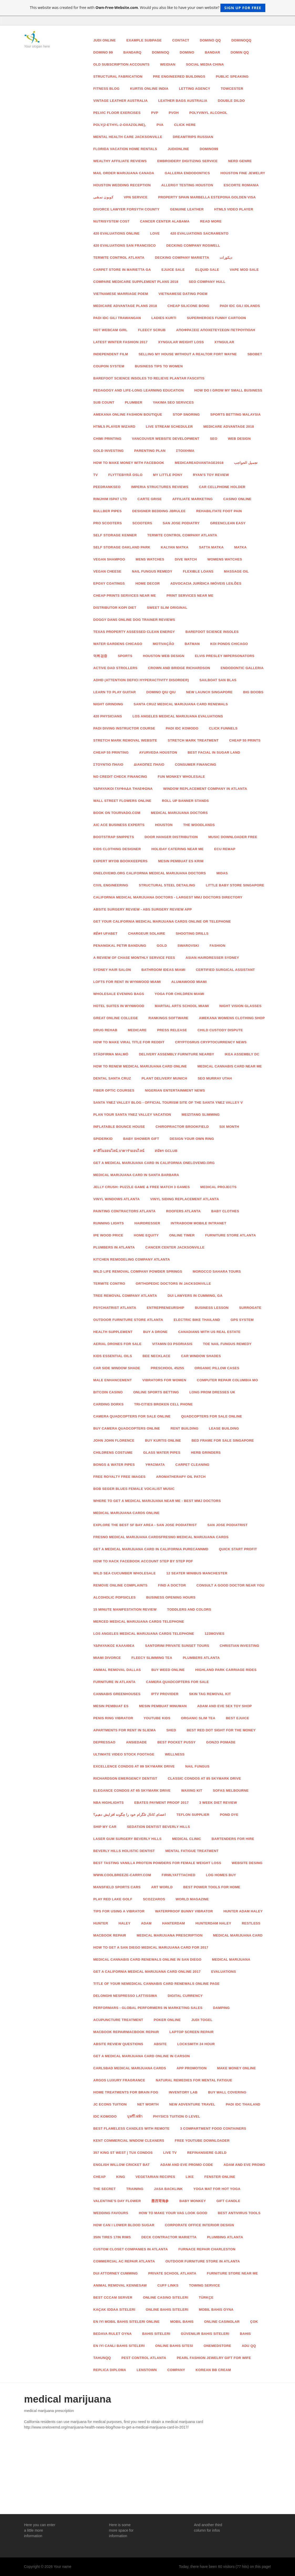  I want to click on medical marijuana prescription, so click(170, 1935).